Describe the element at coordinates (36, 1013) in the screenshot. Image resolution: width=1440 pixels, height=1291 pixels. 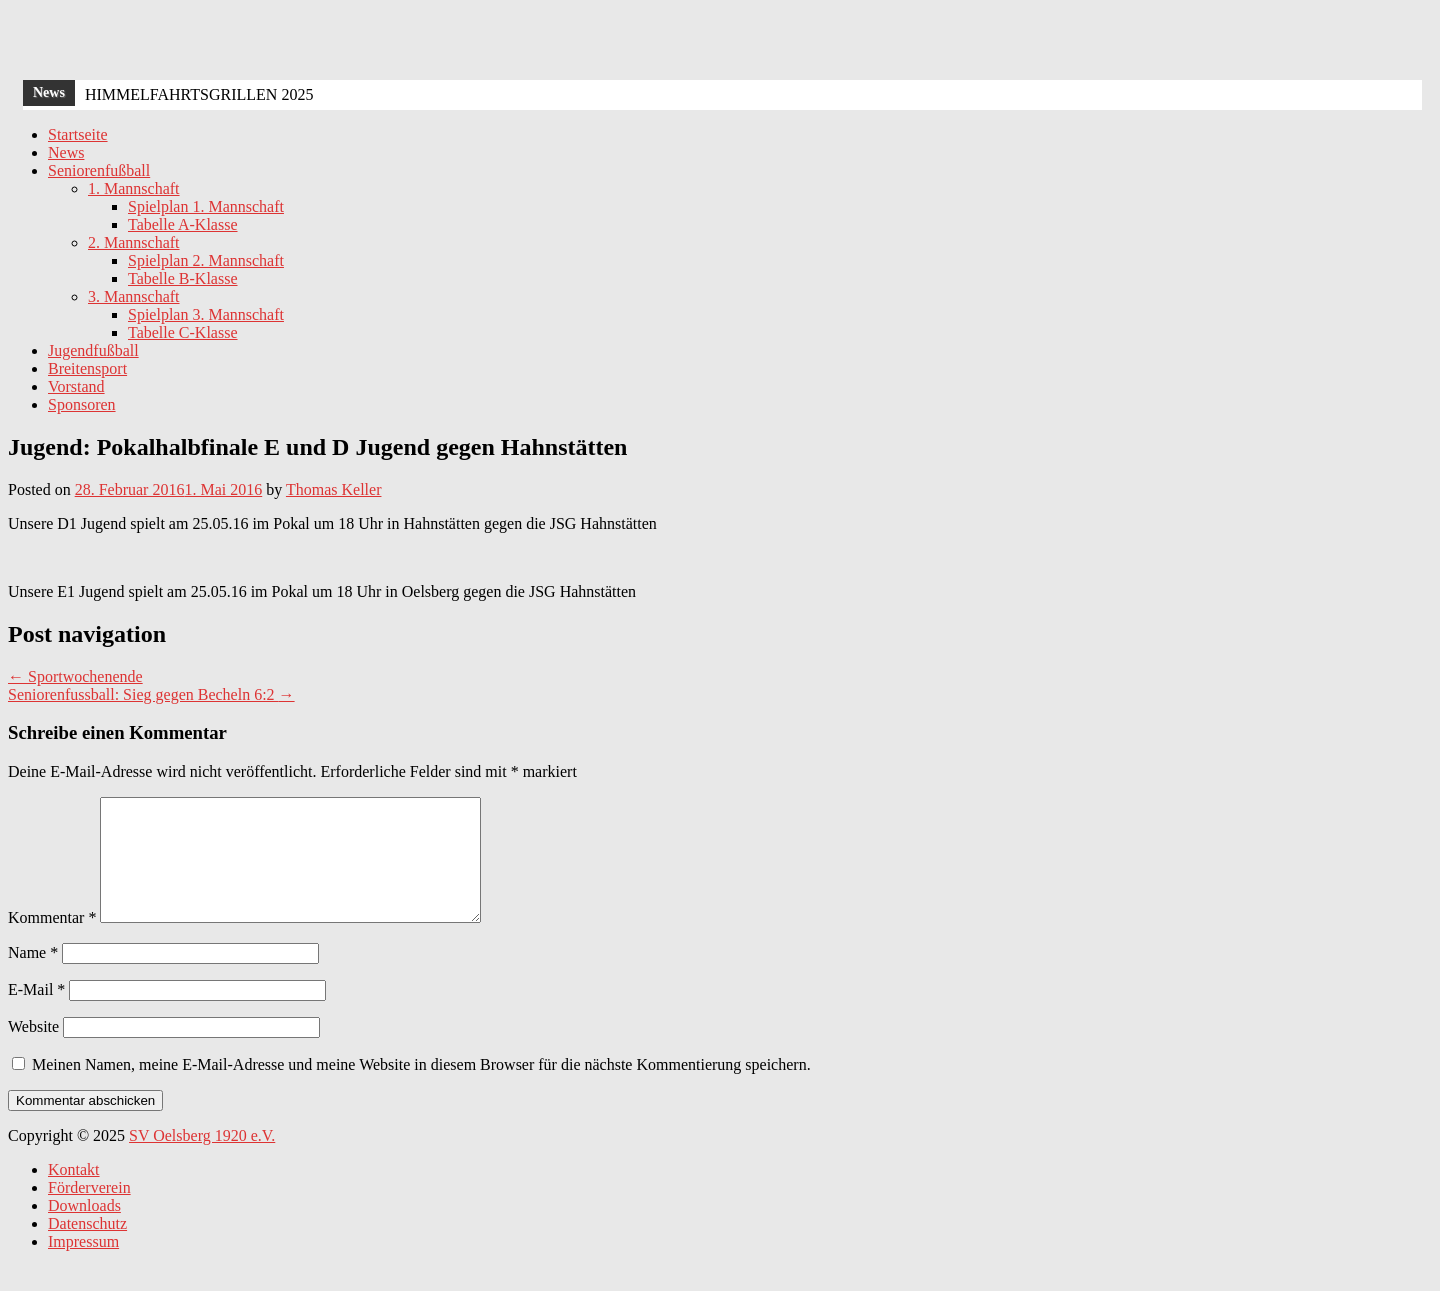
I see `E-Mail` at that location.